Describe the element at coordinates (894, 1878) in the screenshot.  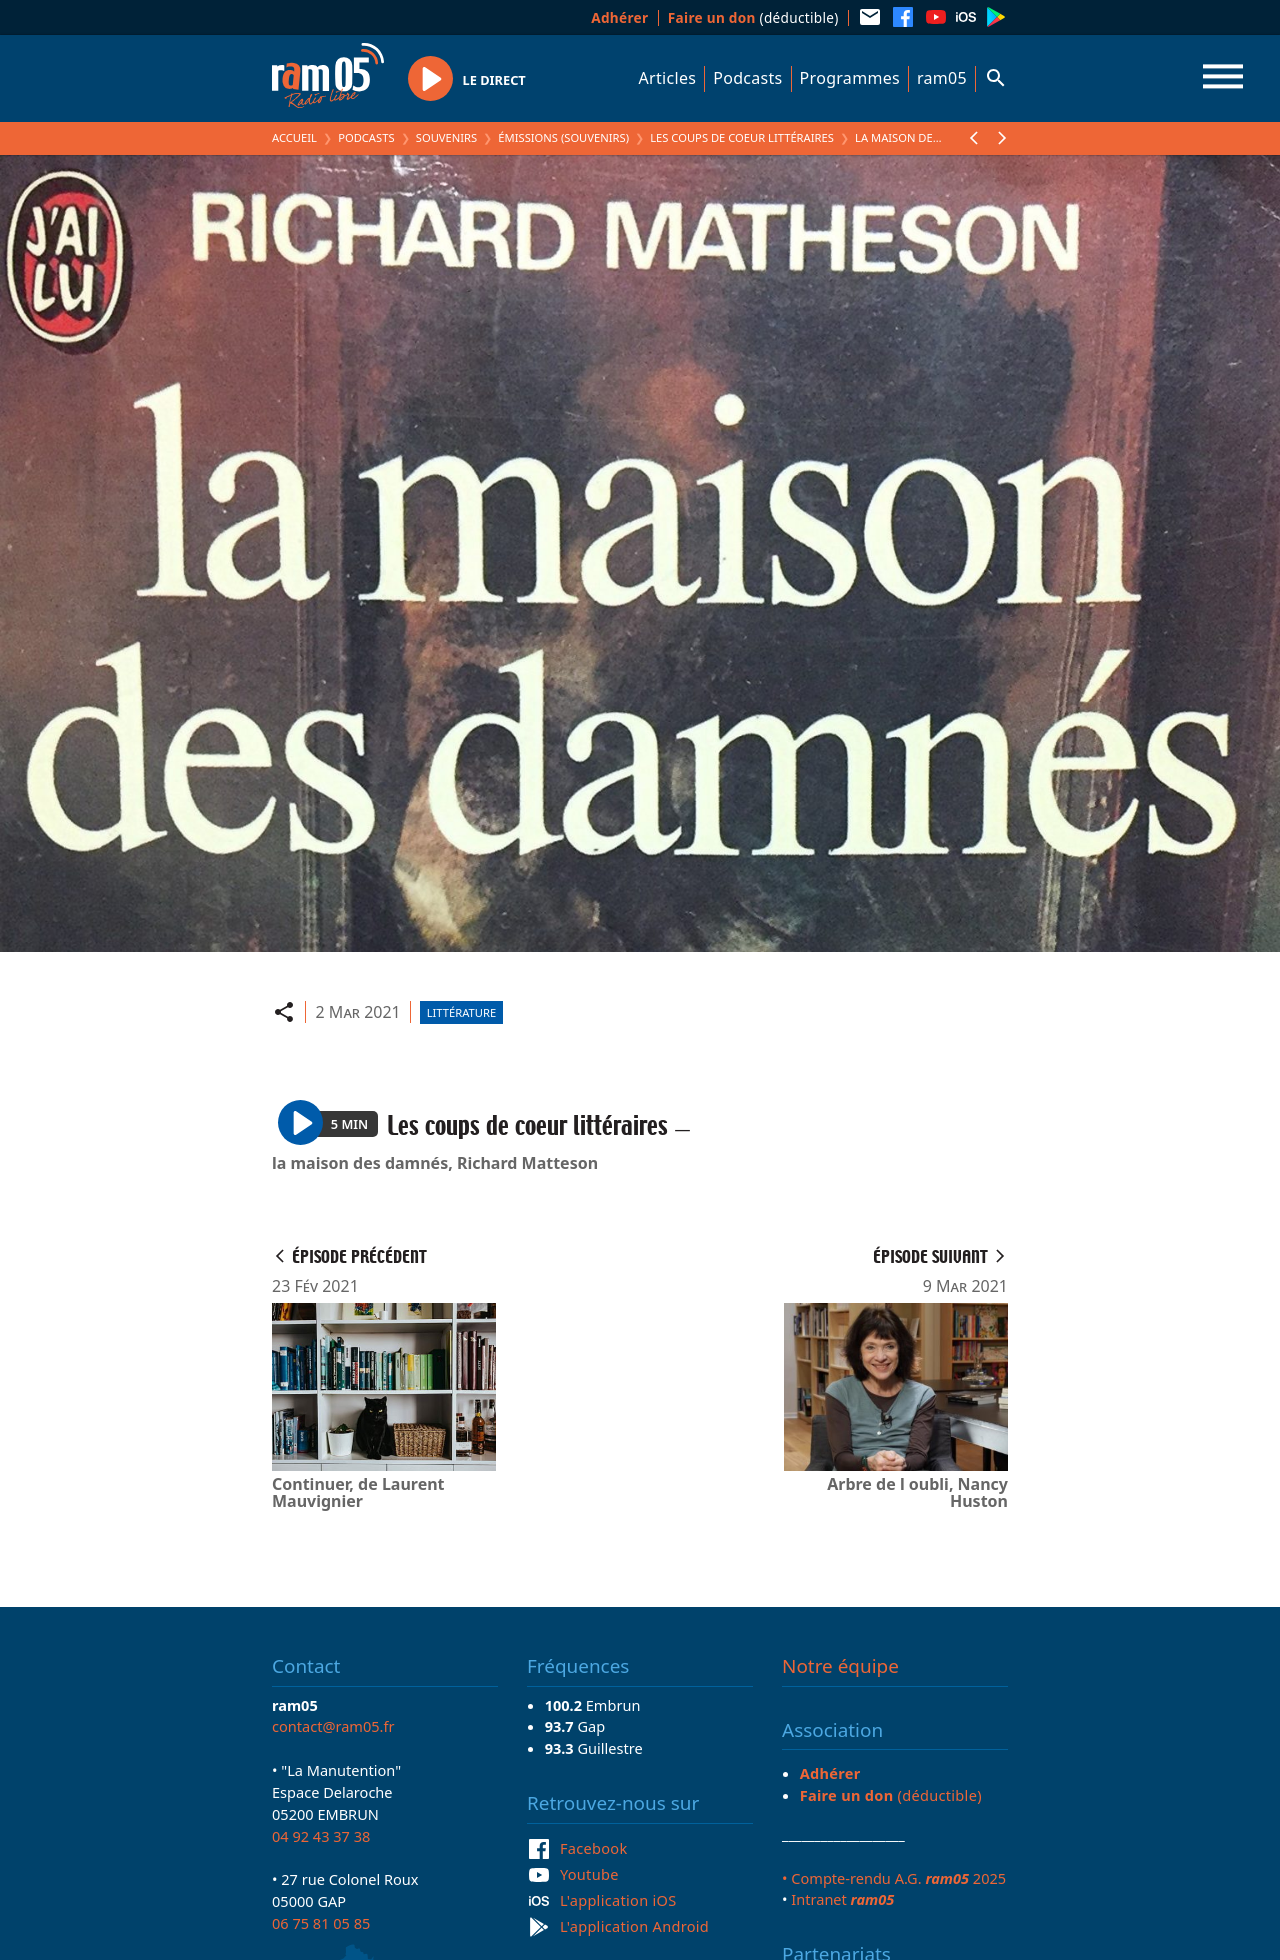
I see `• Compte-rendu A.G. 2025` at that location.